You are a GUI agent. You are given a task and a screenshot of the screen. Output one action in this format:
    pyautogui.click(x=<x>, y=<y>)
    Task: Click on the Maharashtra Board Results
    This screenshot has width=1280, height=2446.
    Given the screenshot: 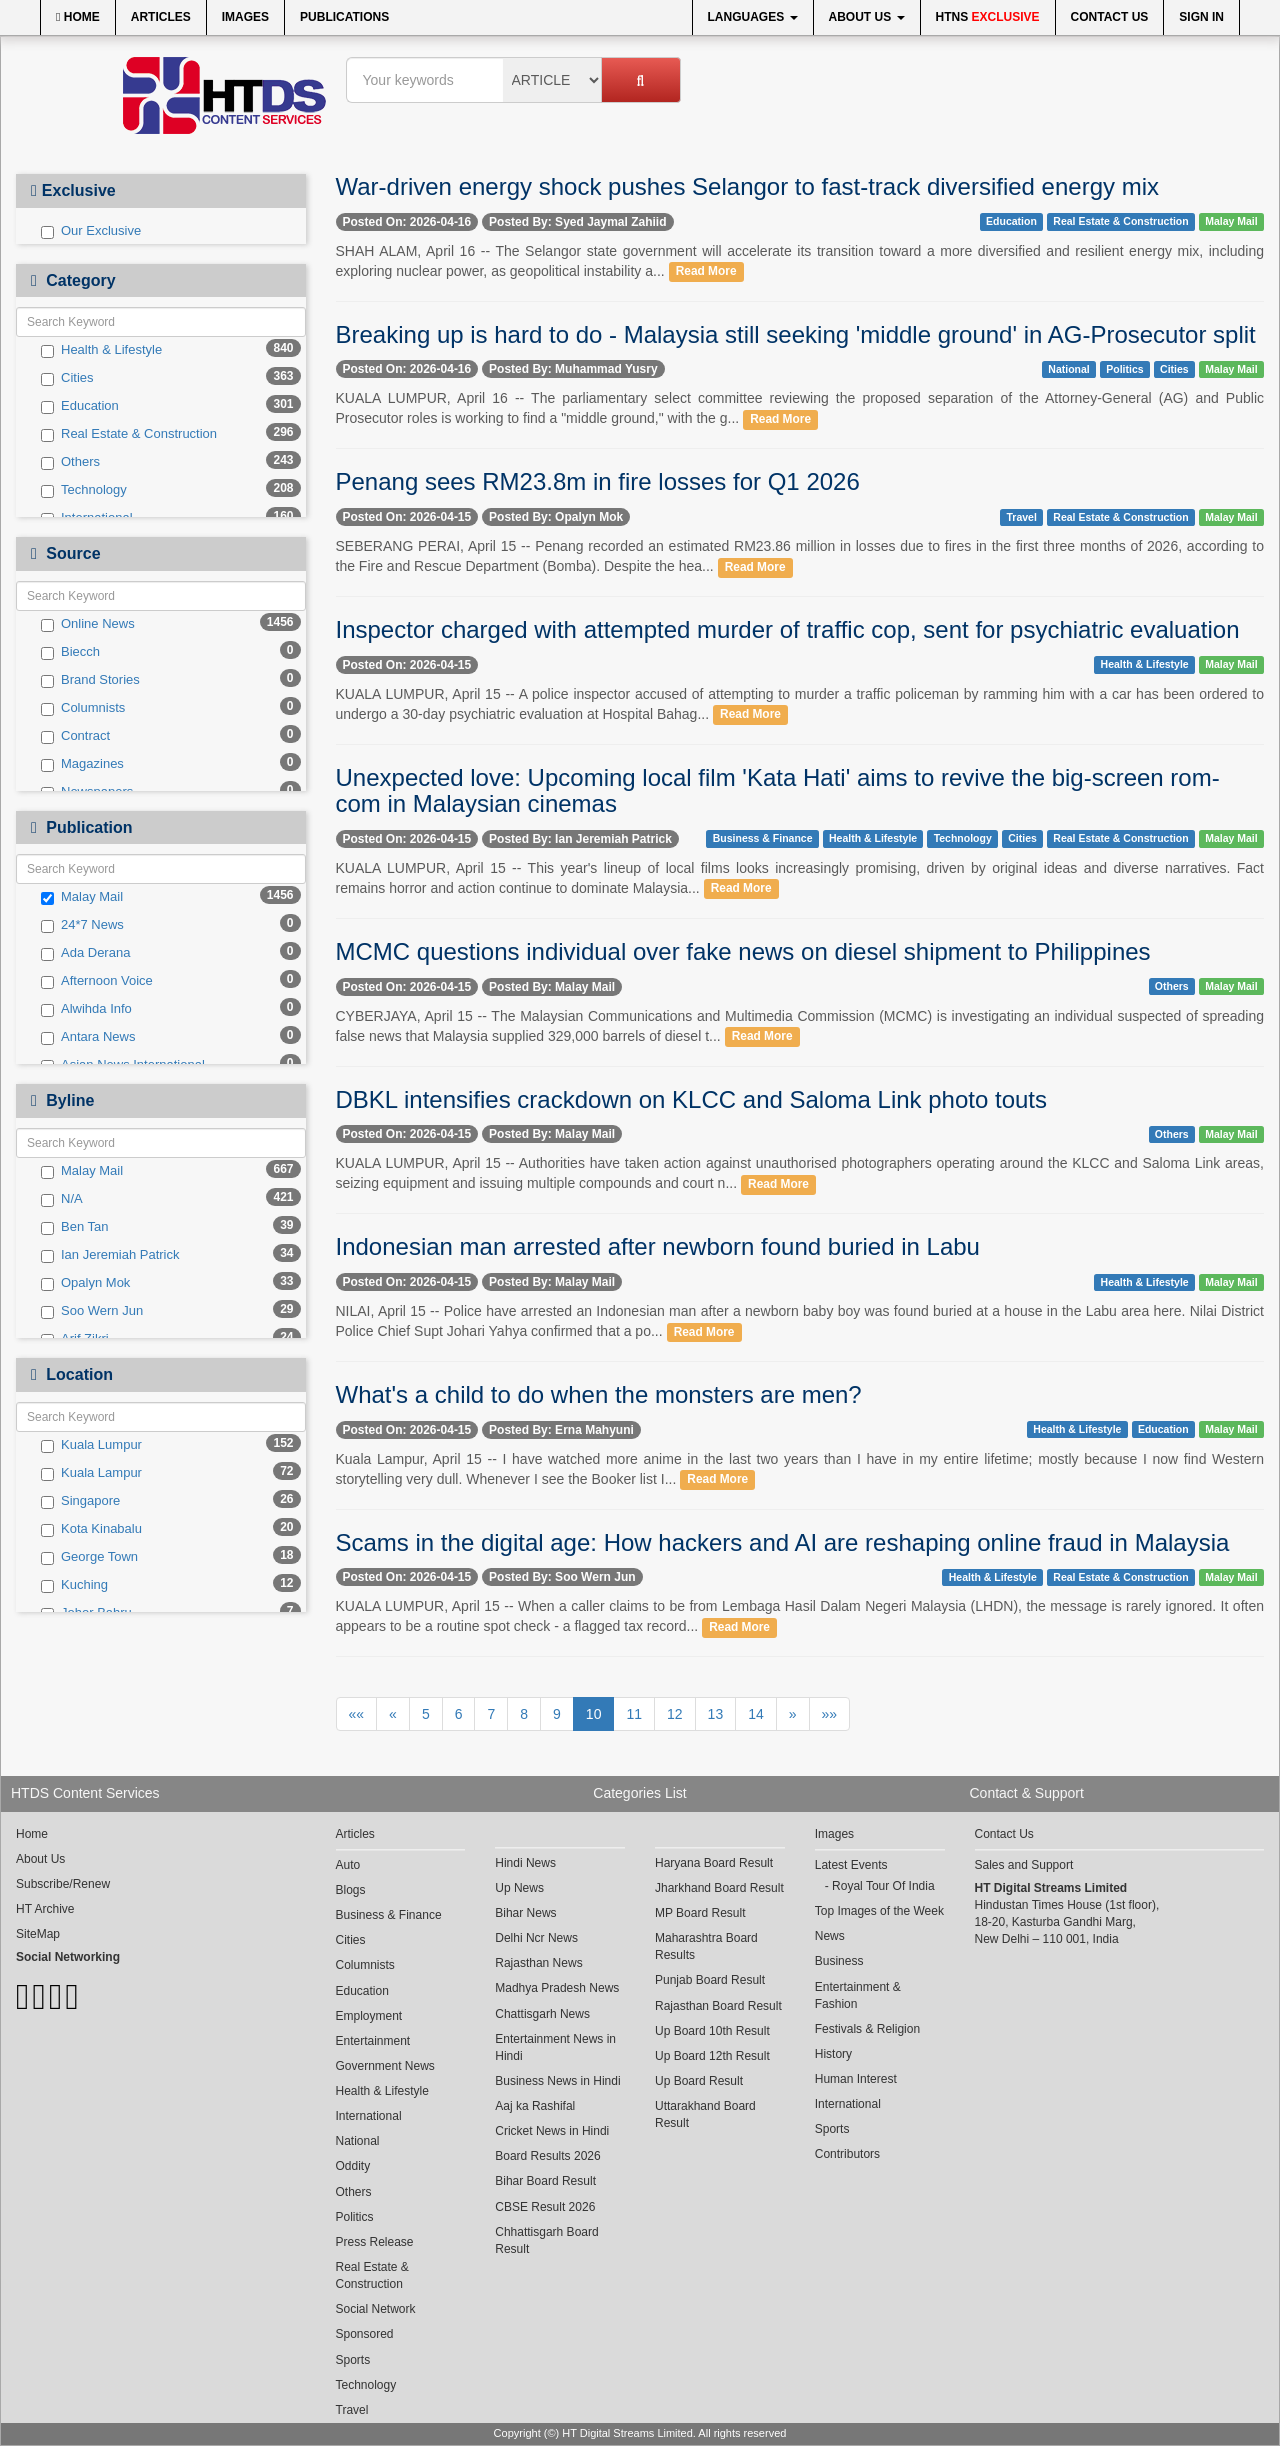 What is the action you would take?
    pyautogui.click(x=706, y=1946)
    